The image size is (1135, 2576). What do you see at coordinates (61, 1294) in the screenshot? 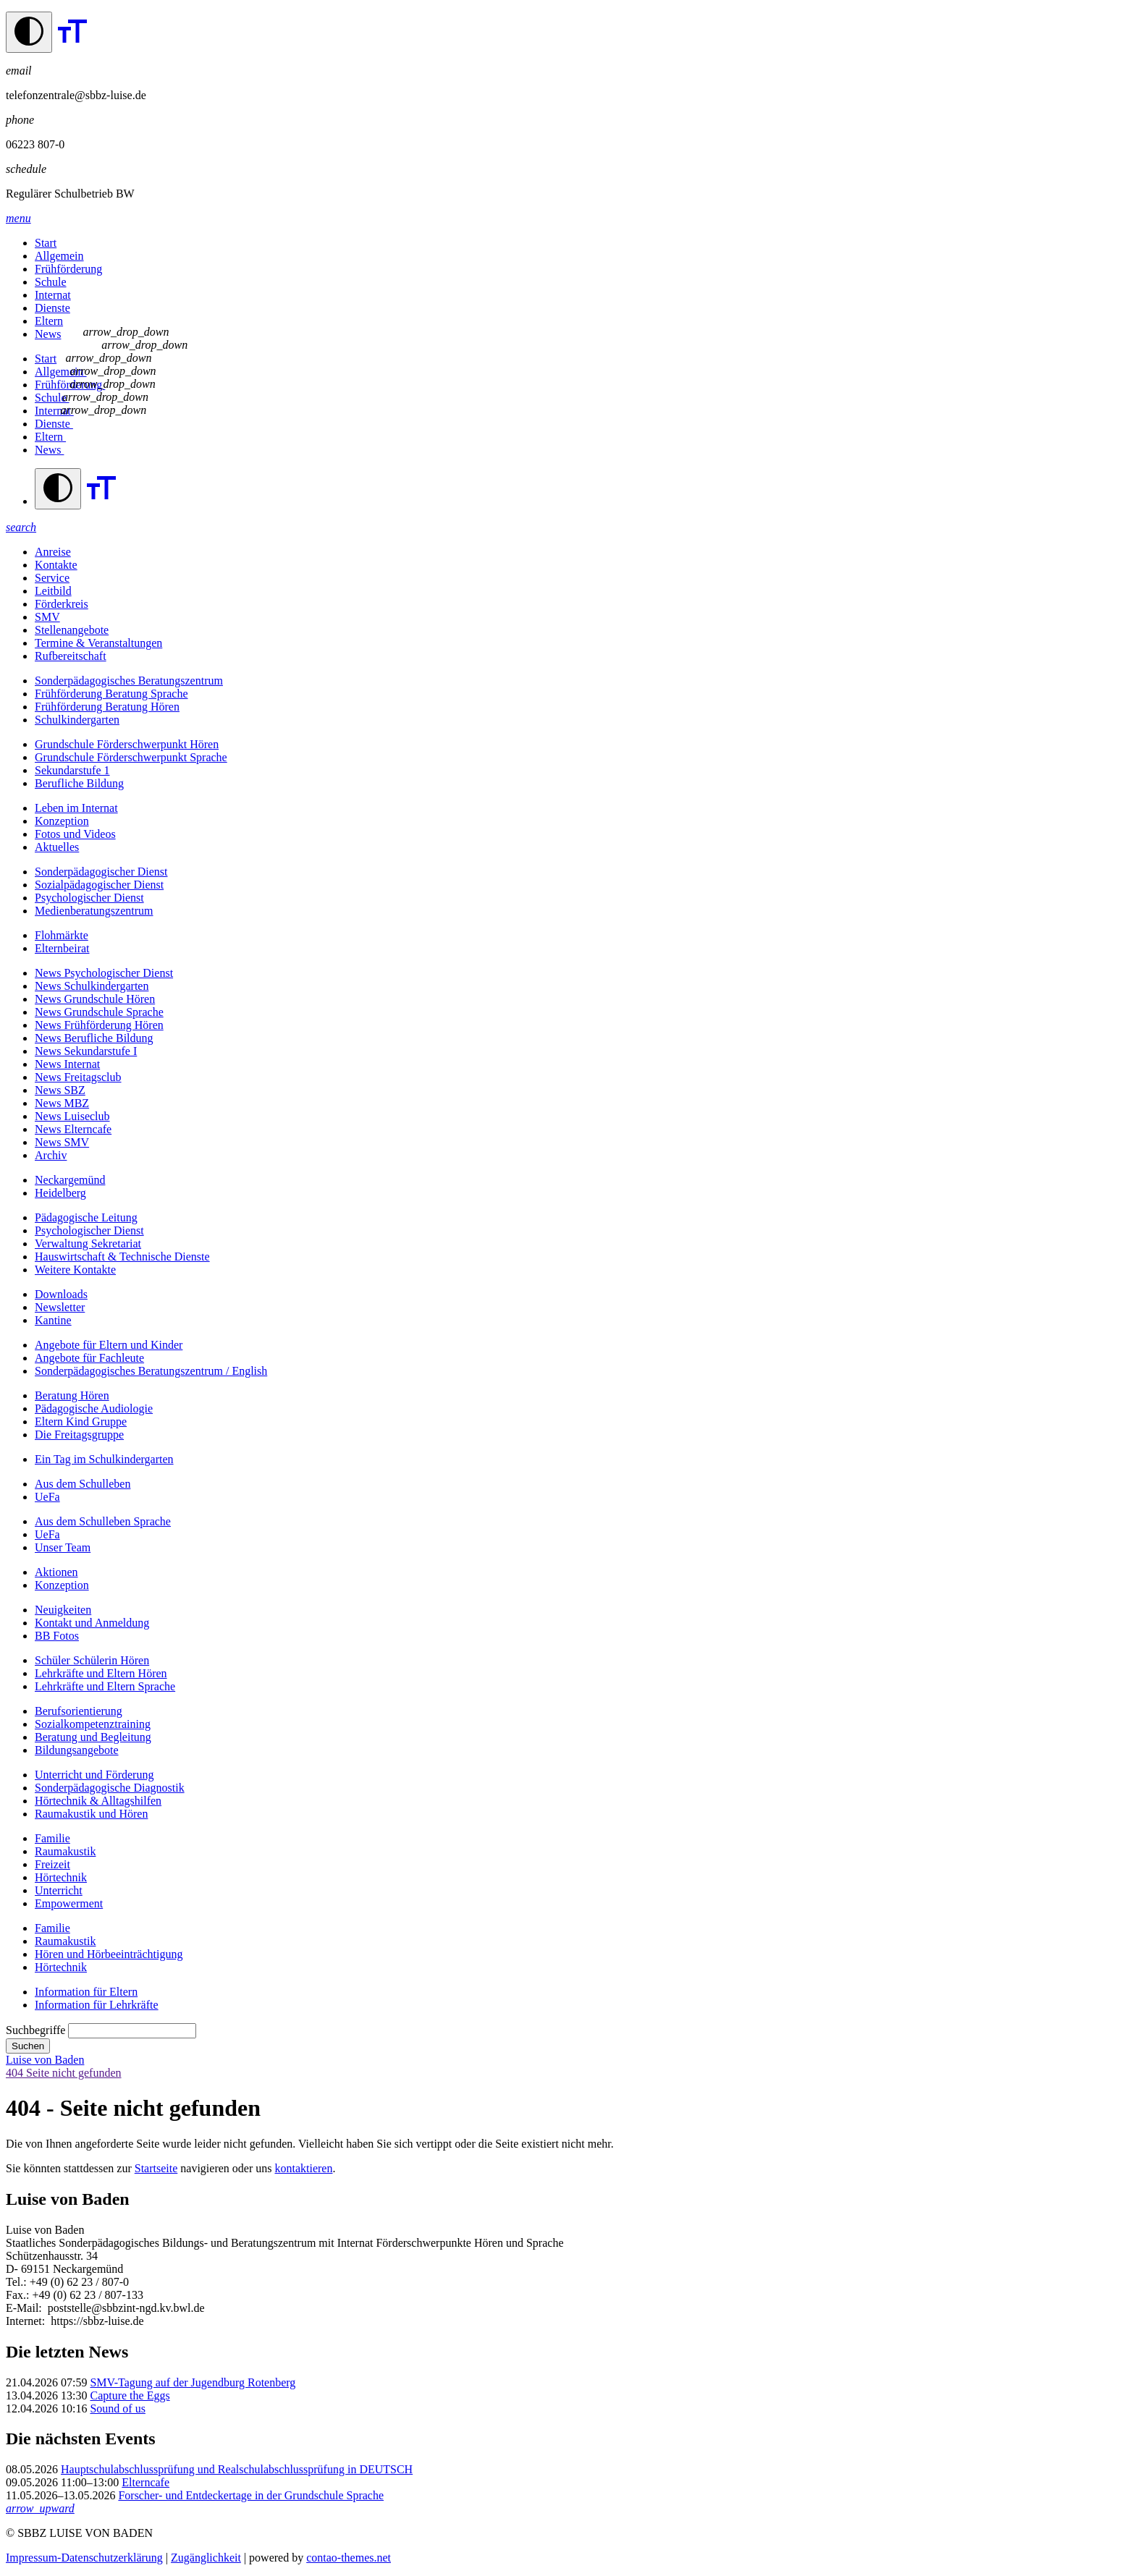
I see `Downloads` at bounding box center [61, 1294].